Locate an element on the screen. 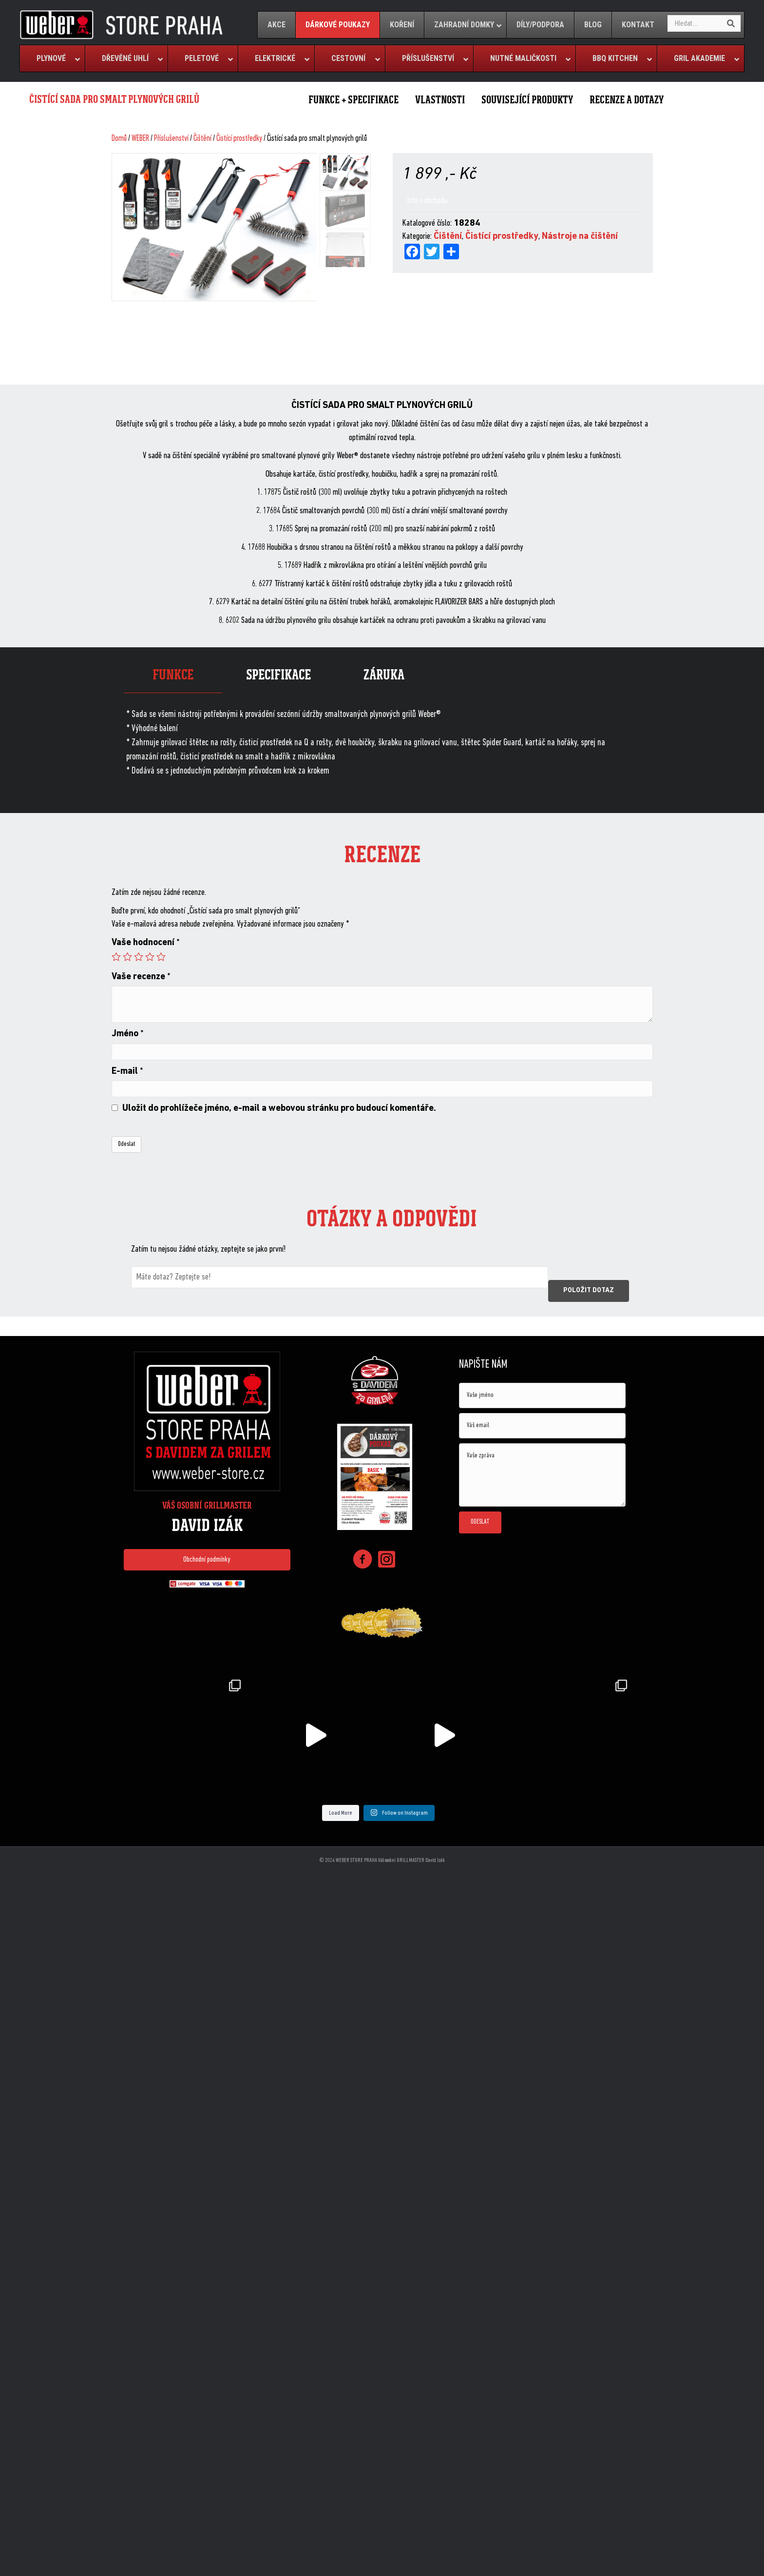 The width and height of the screenshot is (764, 2576). FUNKCE + SPECIFIKACE is located at coordinates (353, 99).